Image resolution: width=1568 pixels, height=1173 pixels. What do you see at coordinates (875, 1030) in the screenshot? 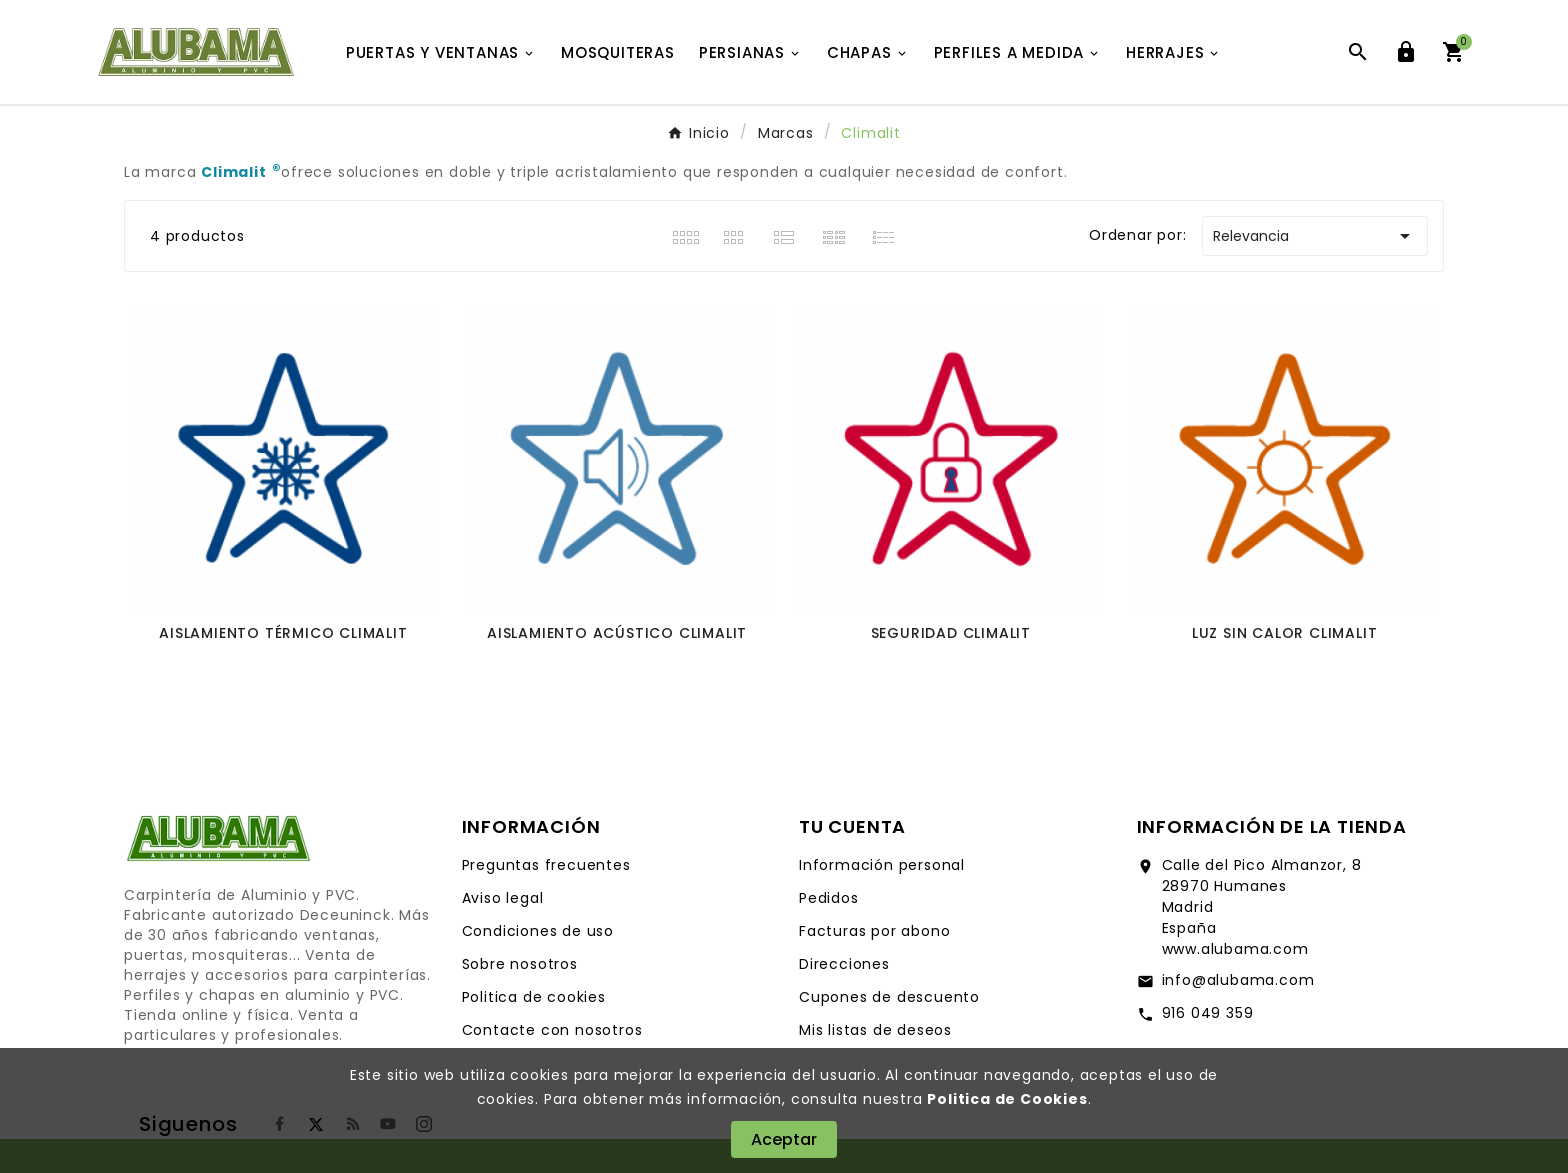
I see `Mis listas de deseos` at bounding box center [875, 1030].